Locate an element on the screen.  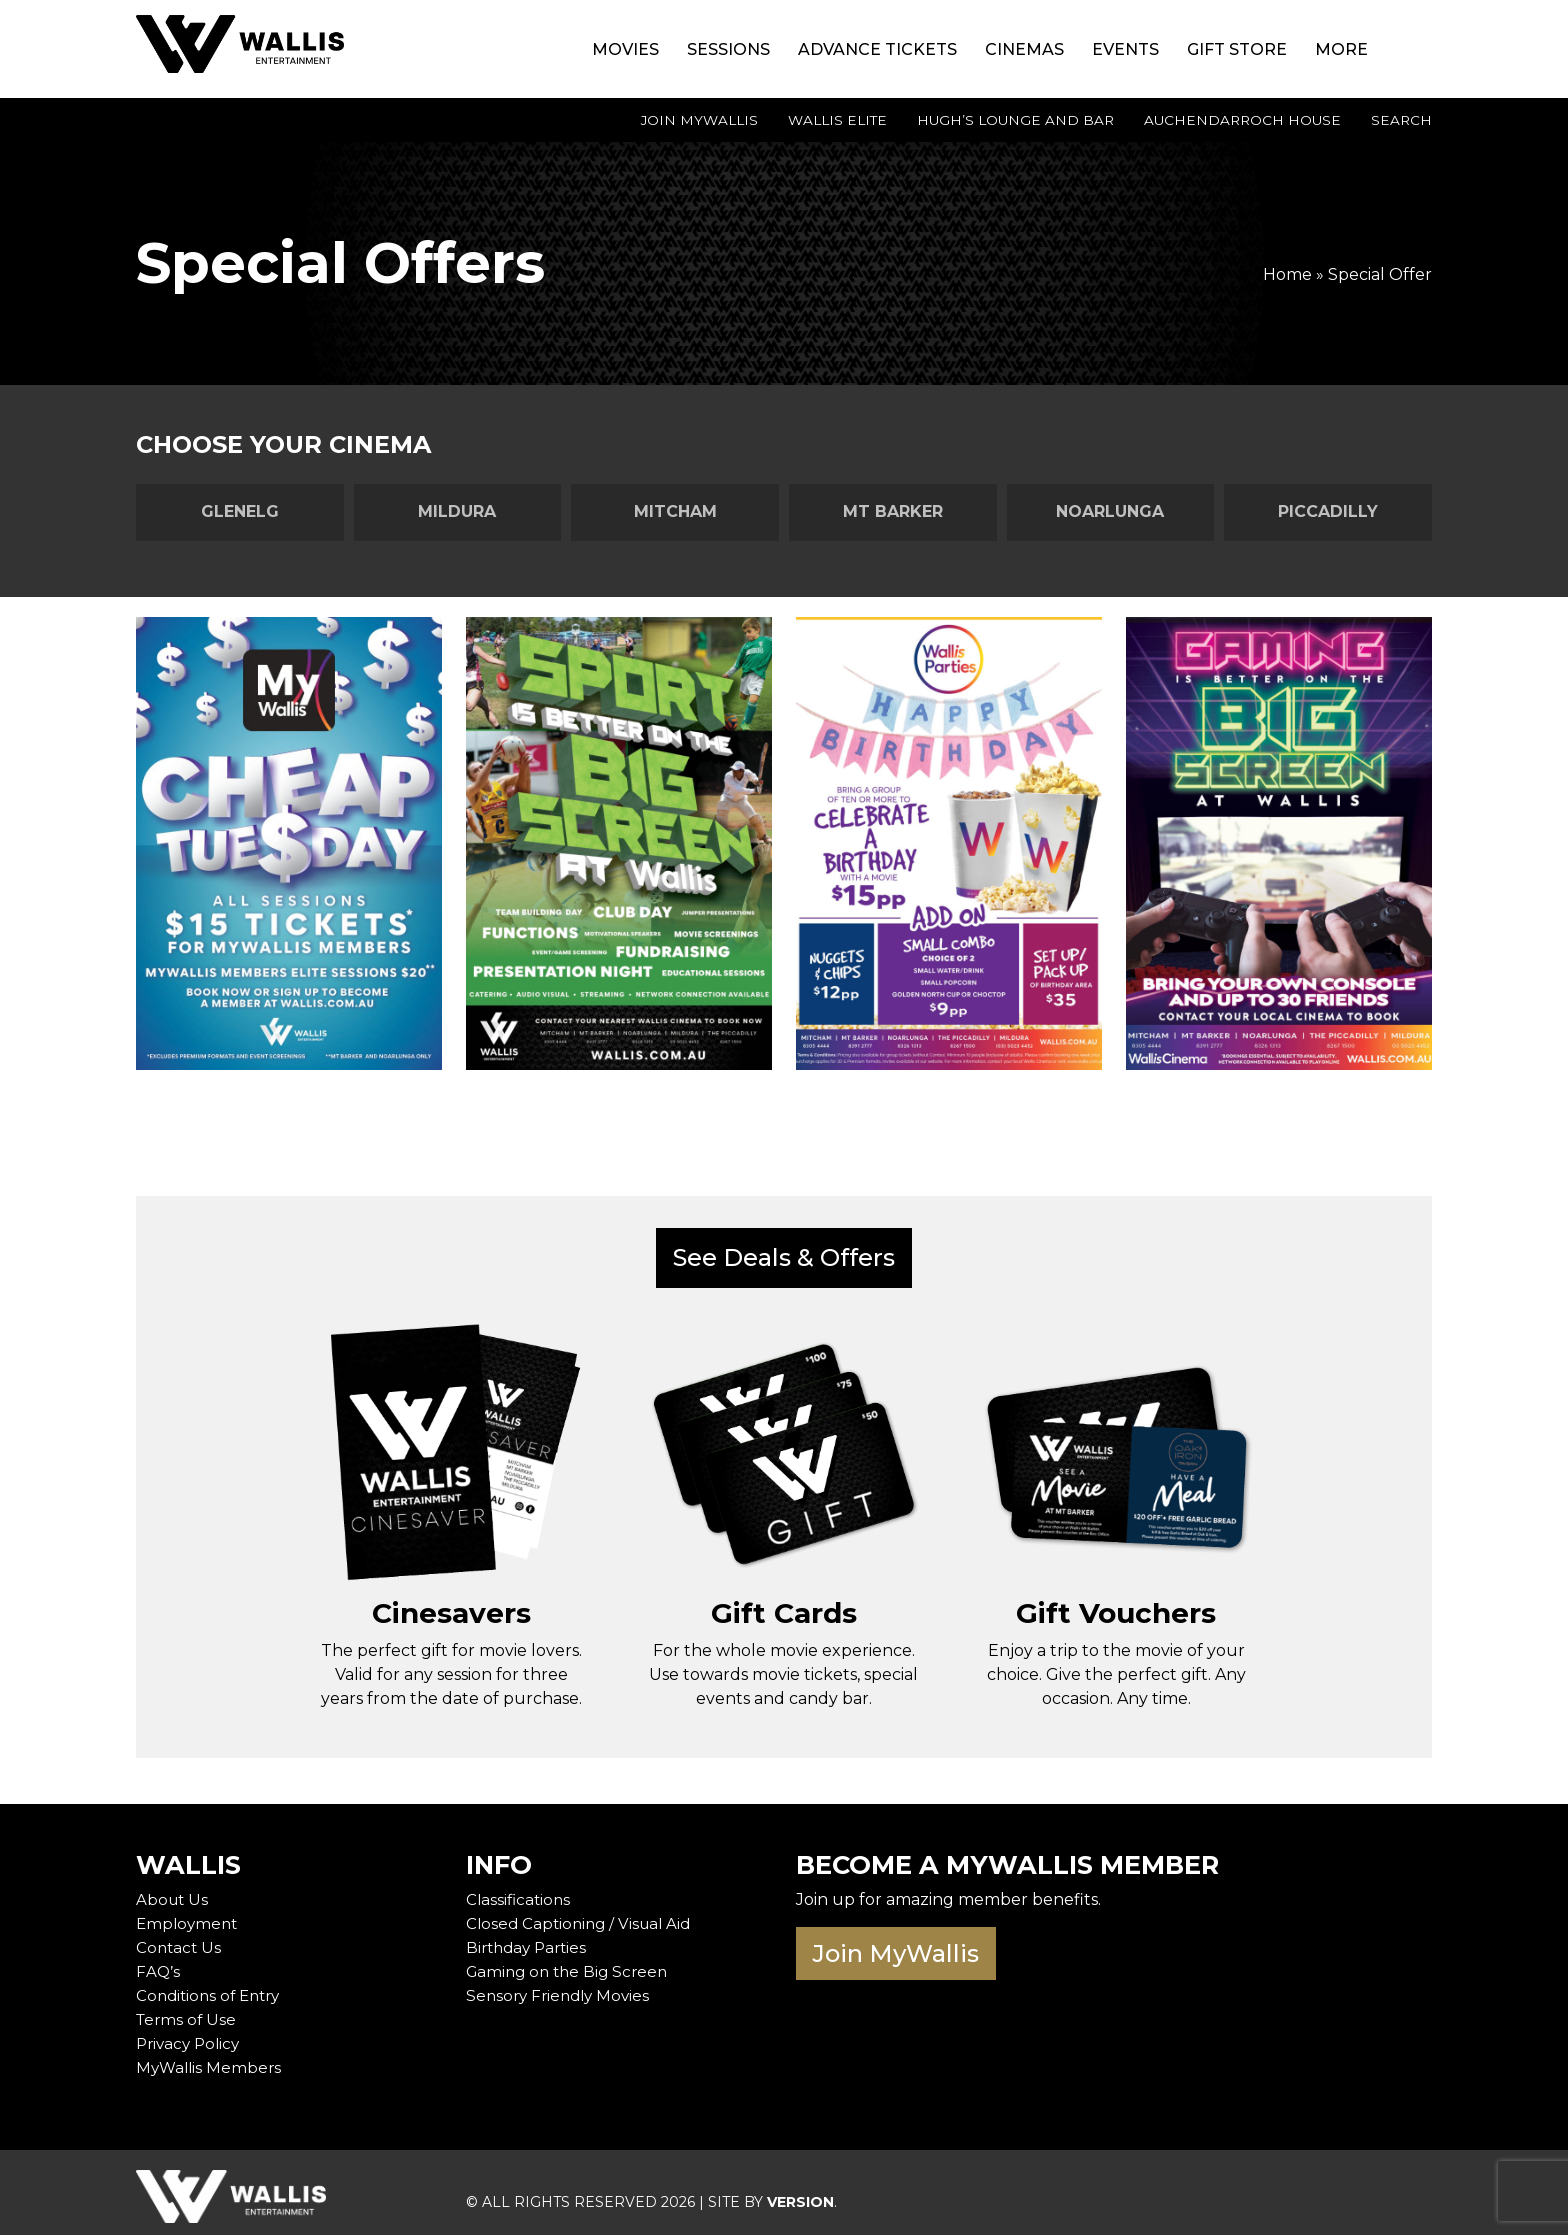
Contact Us is located at coordinates (180, 1939).